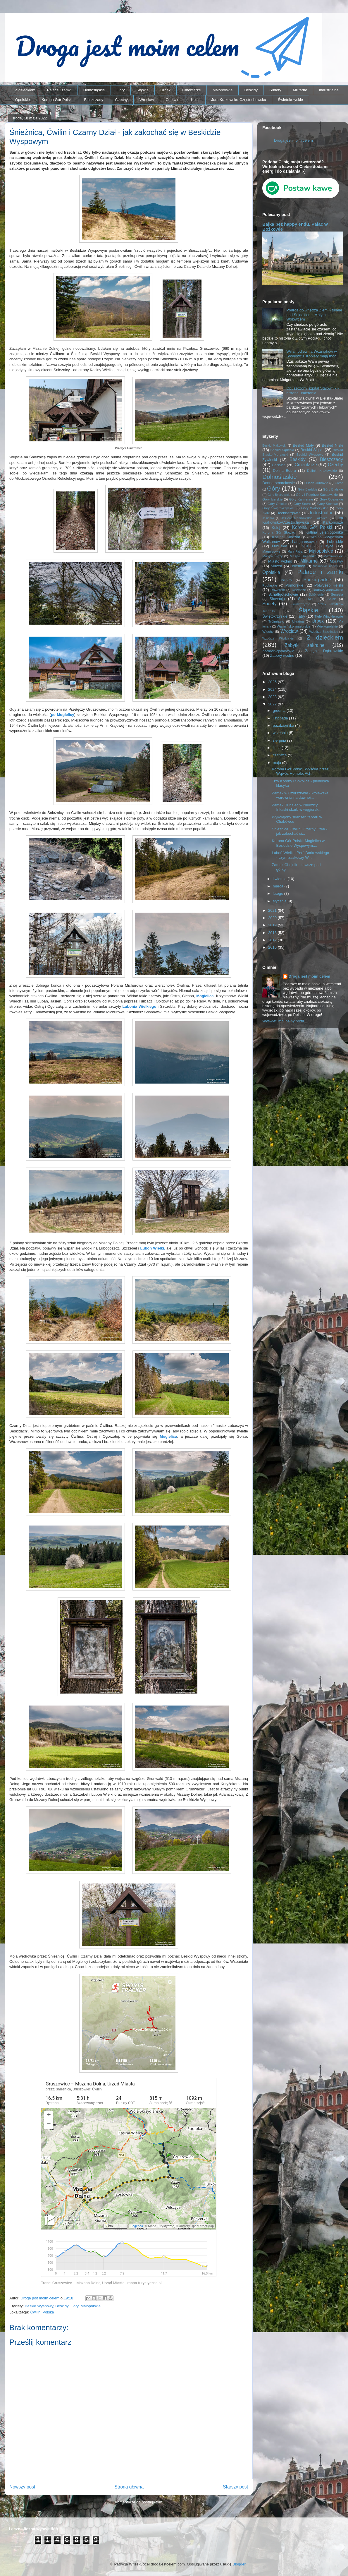  Describe the element at coordinates (312, 390) in the screenshot. I see `Opuszczony szpital Stalownik - historia umierania` at that location.